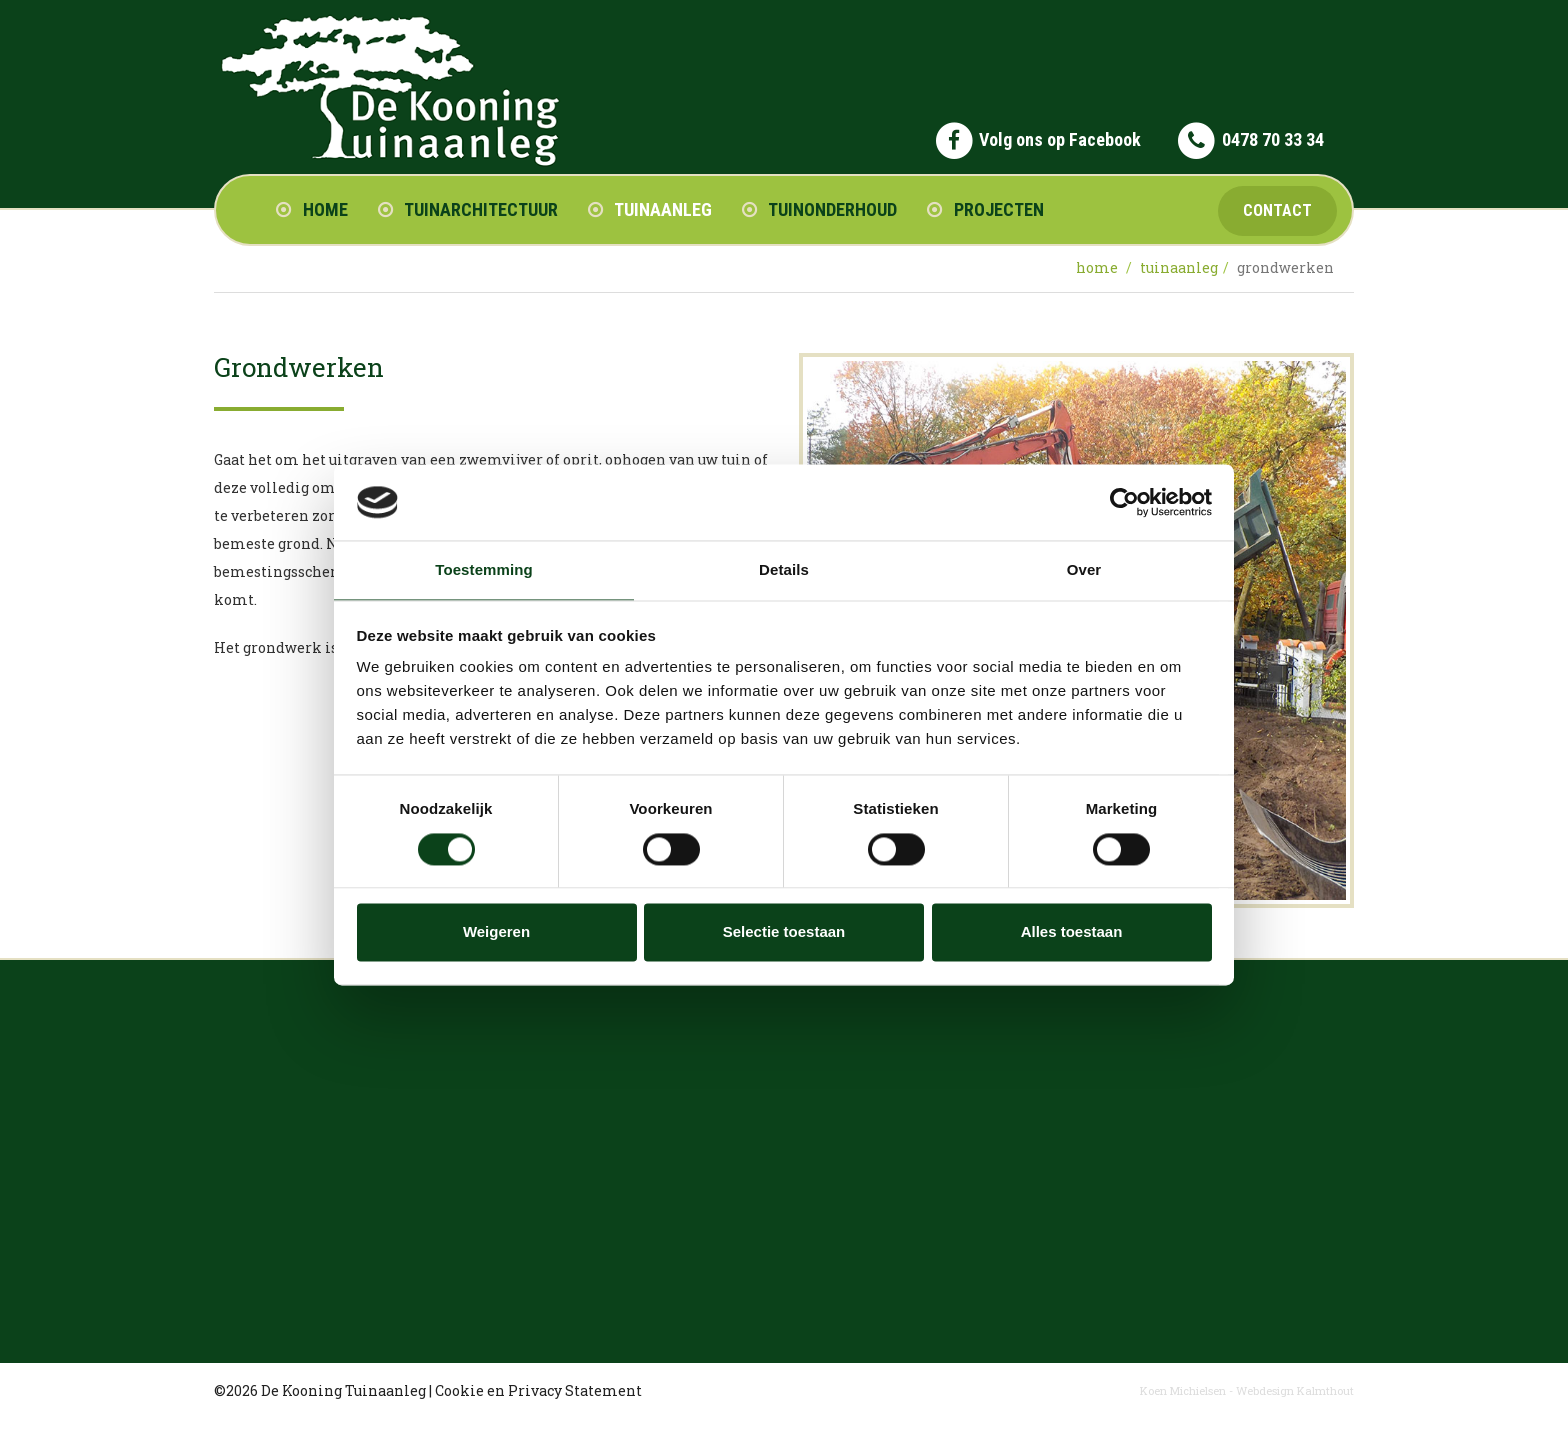  I want to click on Over [tab], so click(1084, 570).